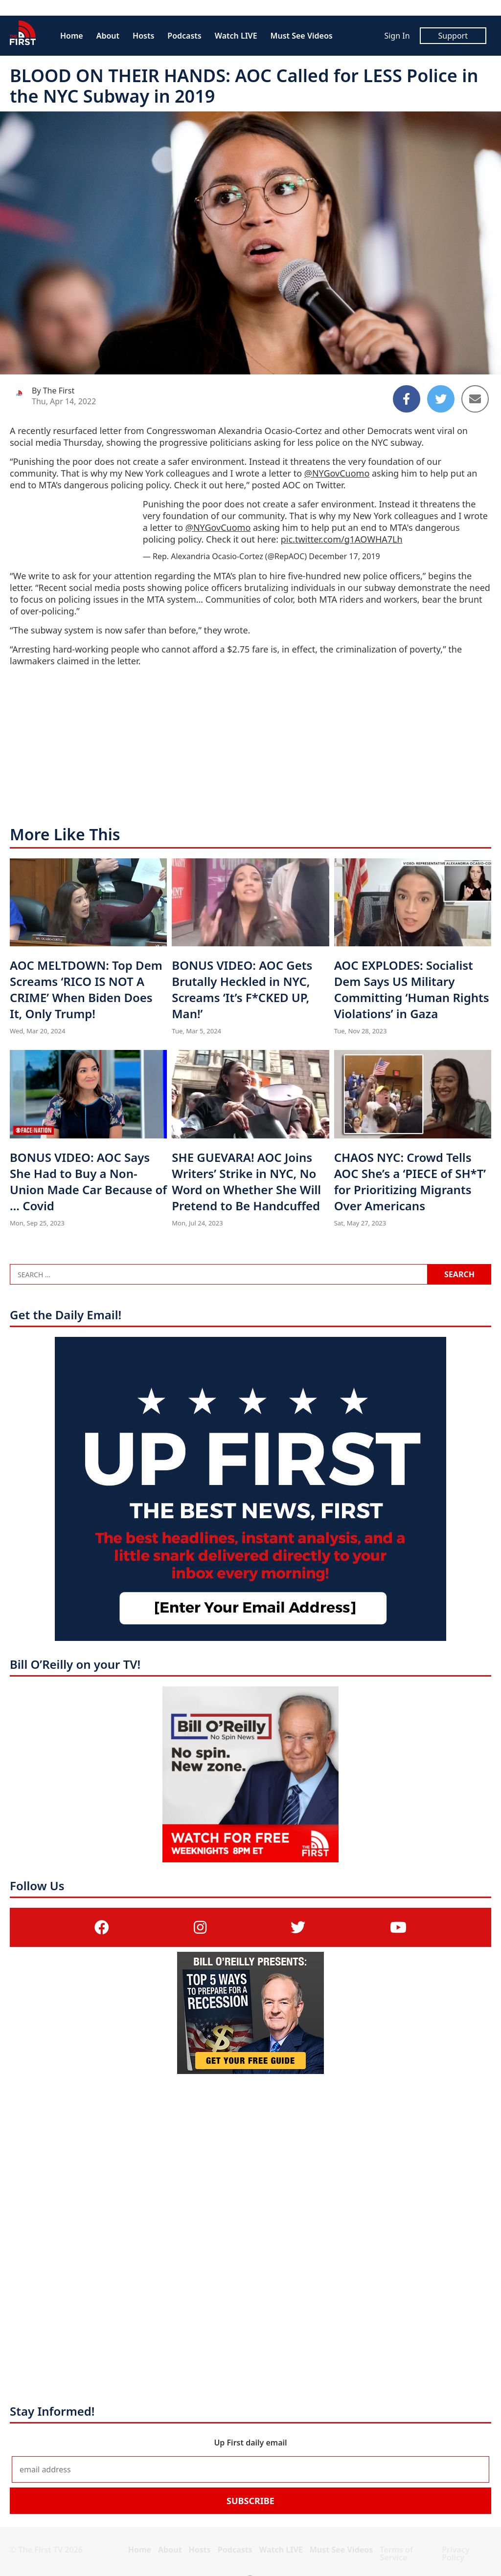 This screenshot has width=501, height=2576. I want to click on Hosts, so click(143, 35).